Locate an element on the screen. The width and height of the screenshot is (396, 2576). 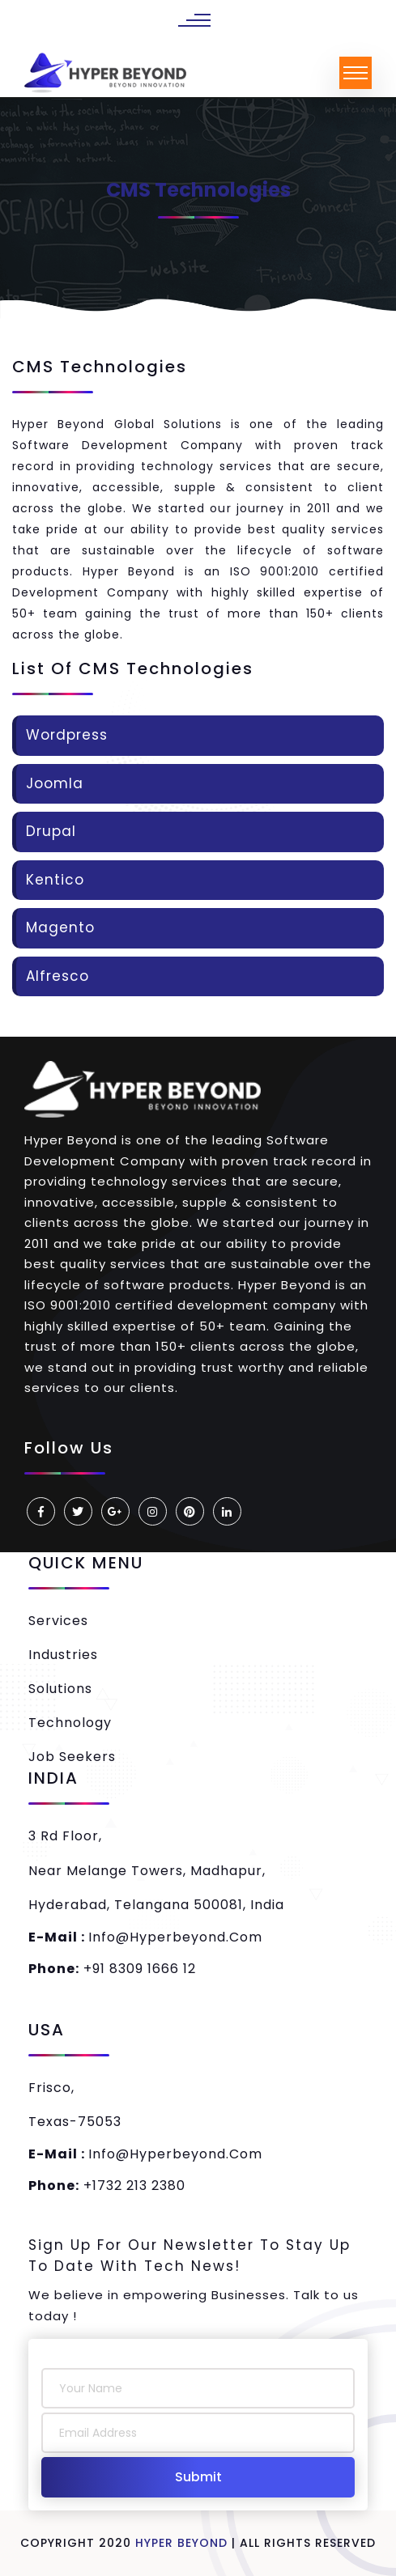
info@hyperbeyond.com is located at coordinates (145, 1937).